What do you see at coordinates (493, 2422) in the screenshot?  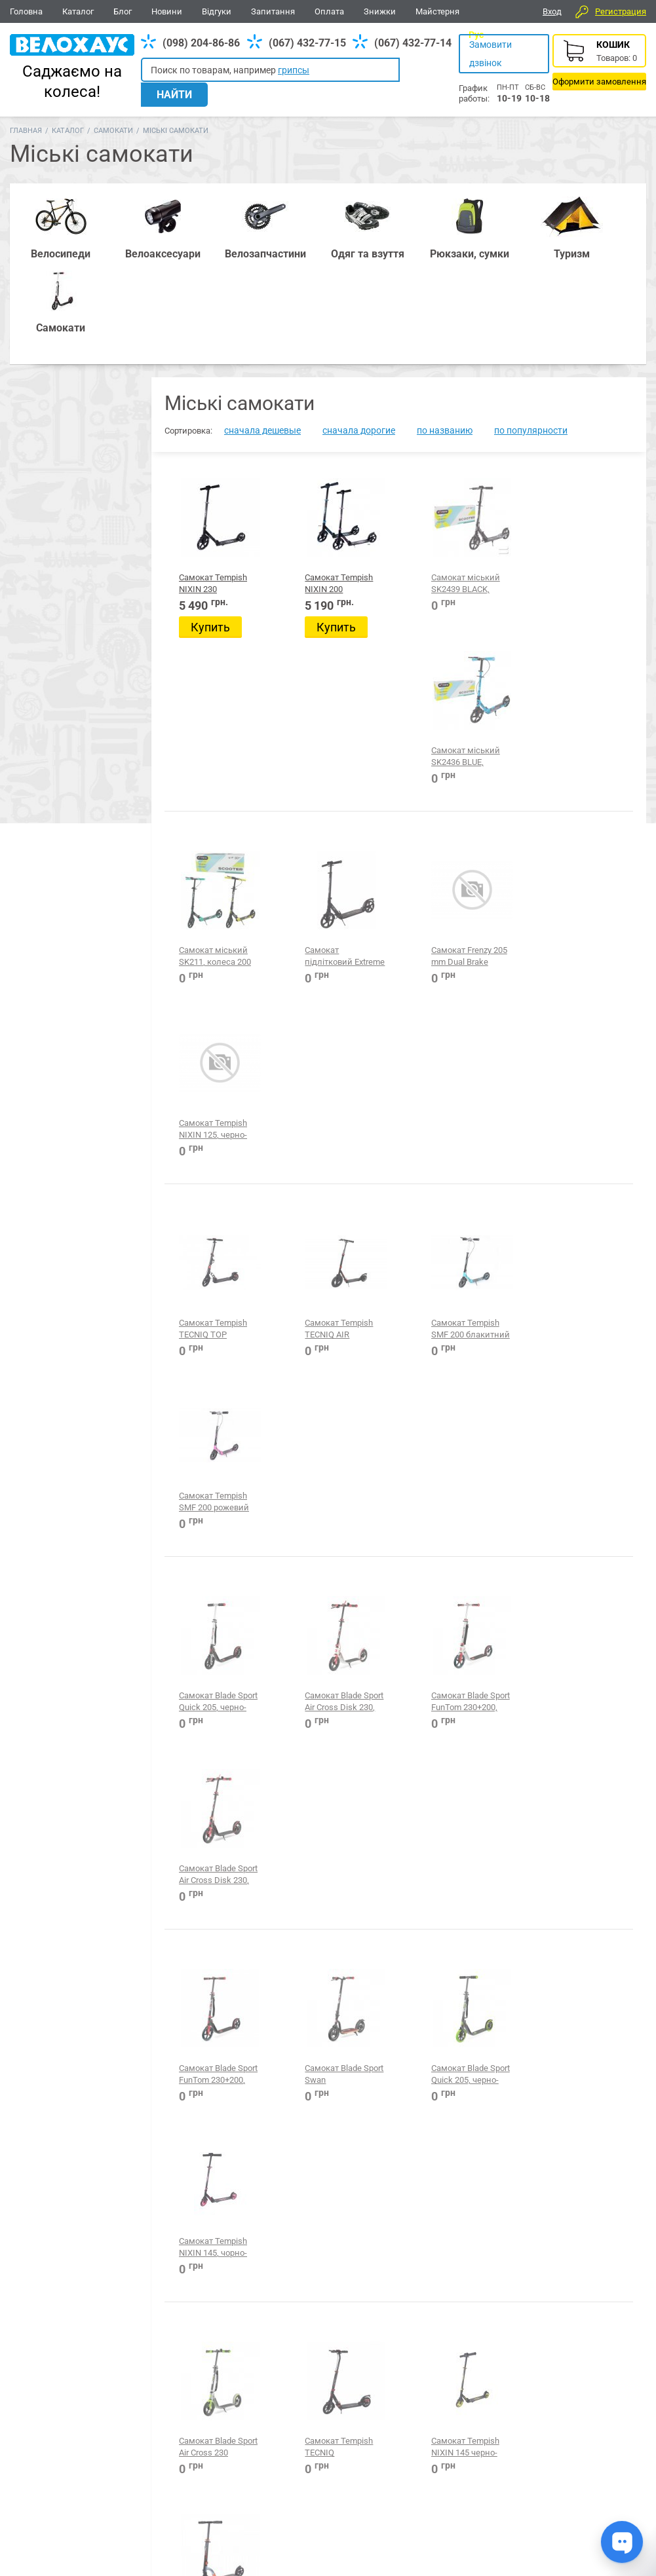 I see `Туризм` at bounding box center [493, 2422].